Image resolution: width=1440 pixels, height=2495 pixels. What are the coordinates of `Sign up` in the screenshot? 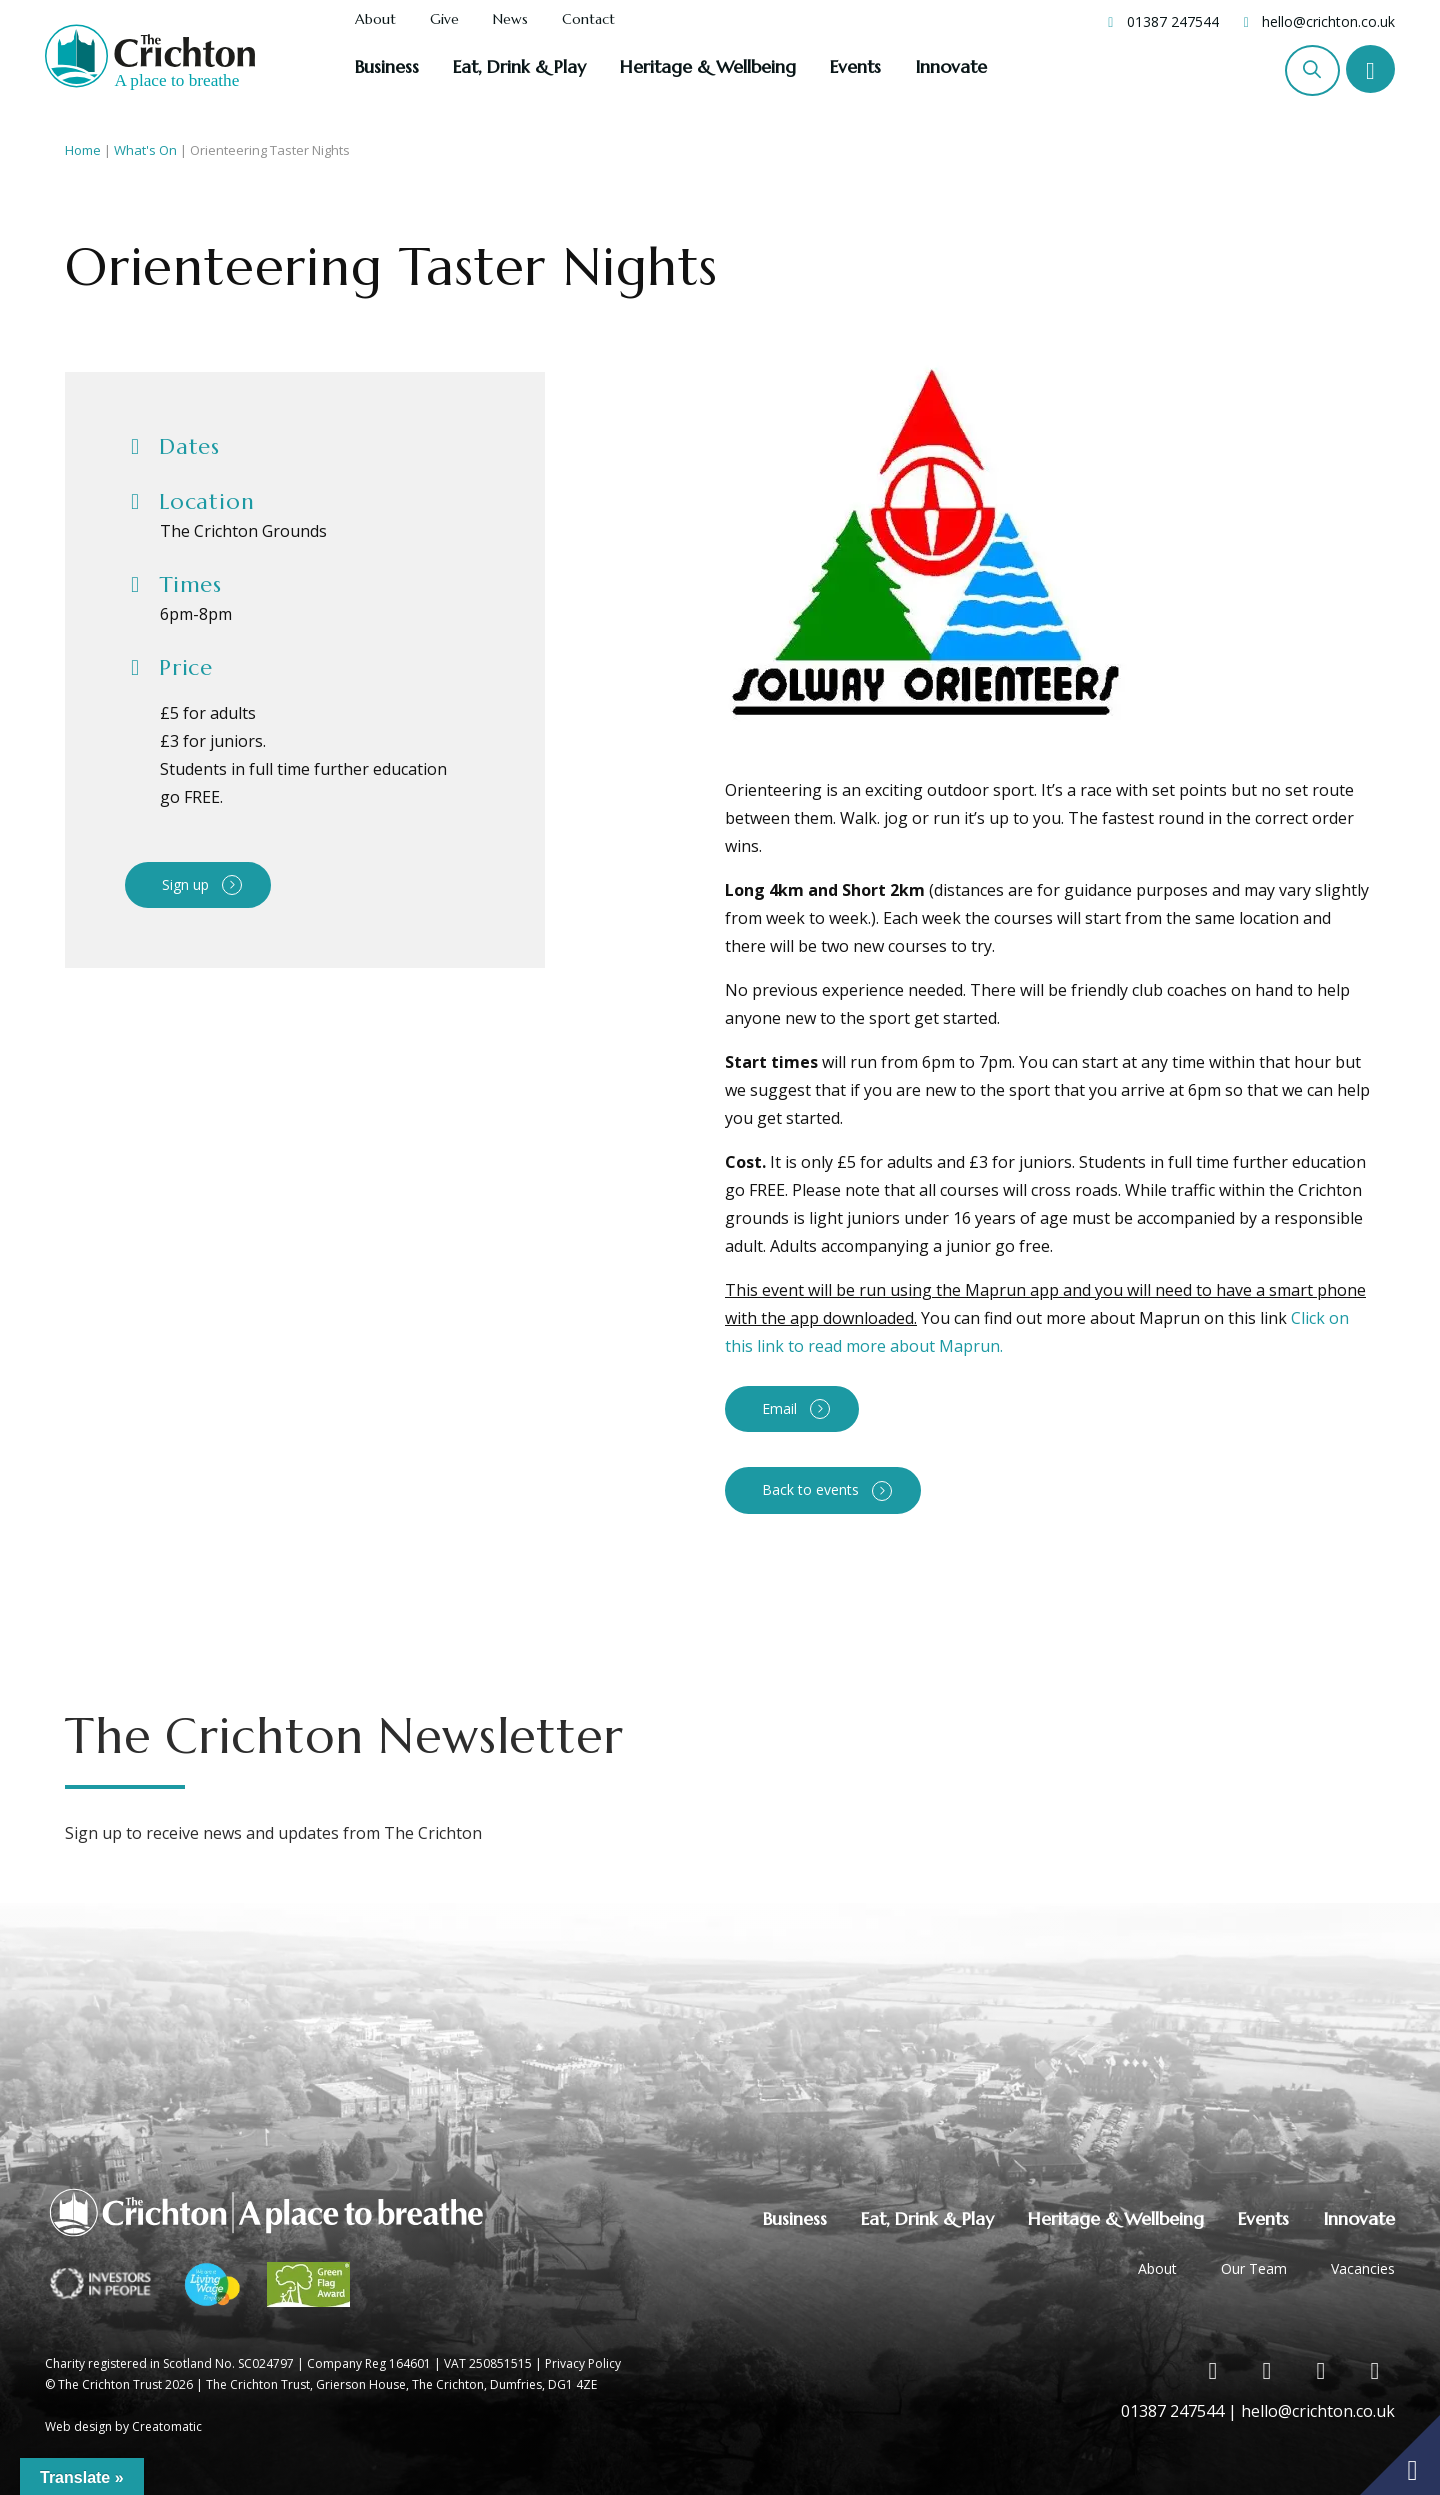 It's located at (185, 884).